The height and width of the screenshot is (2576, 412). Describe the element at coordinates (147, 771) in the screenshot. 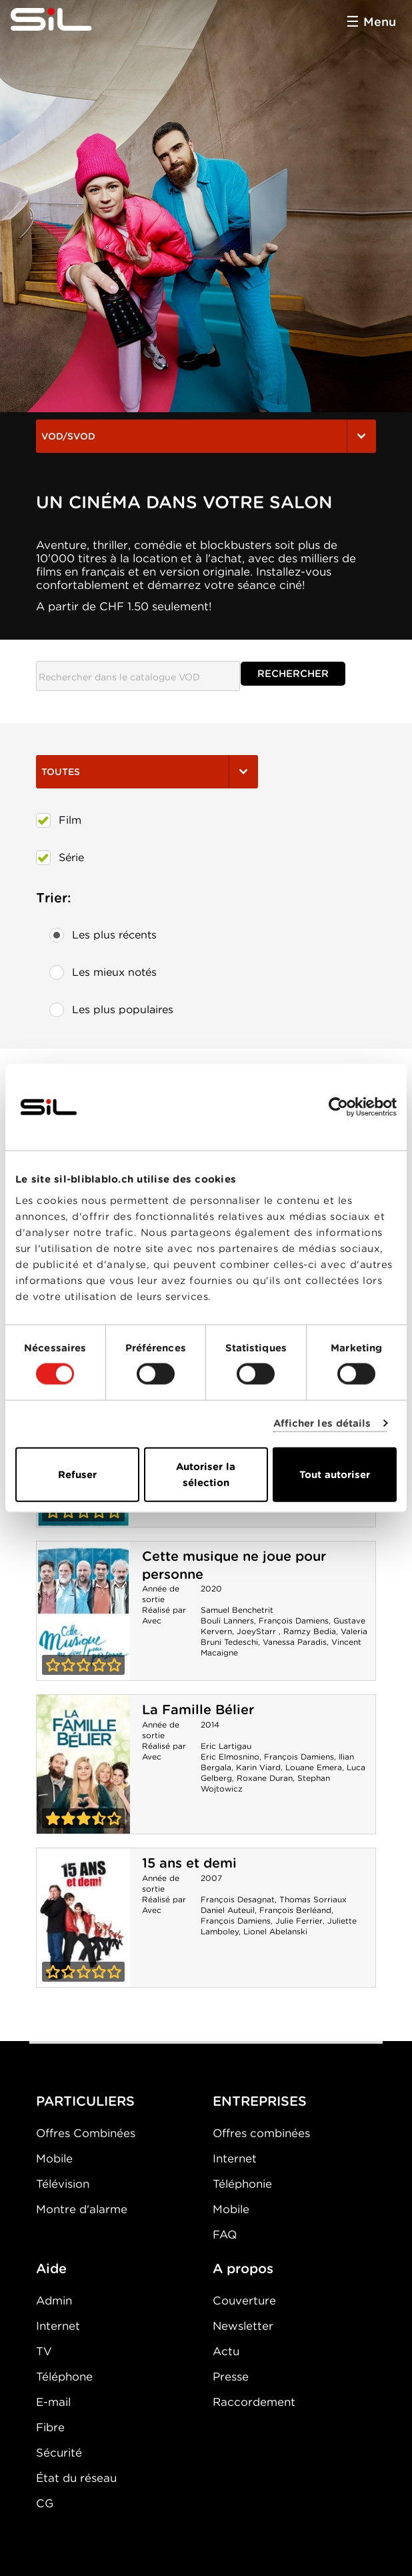

I see `Toutes` at that location.